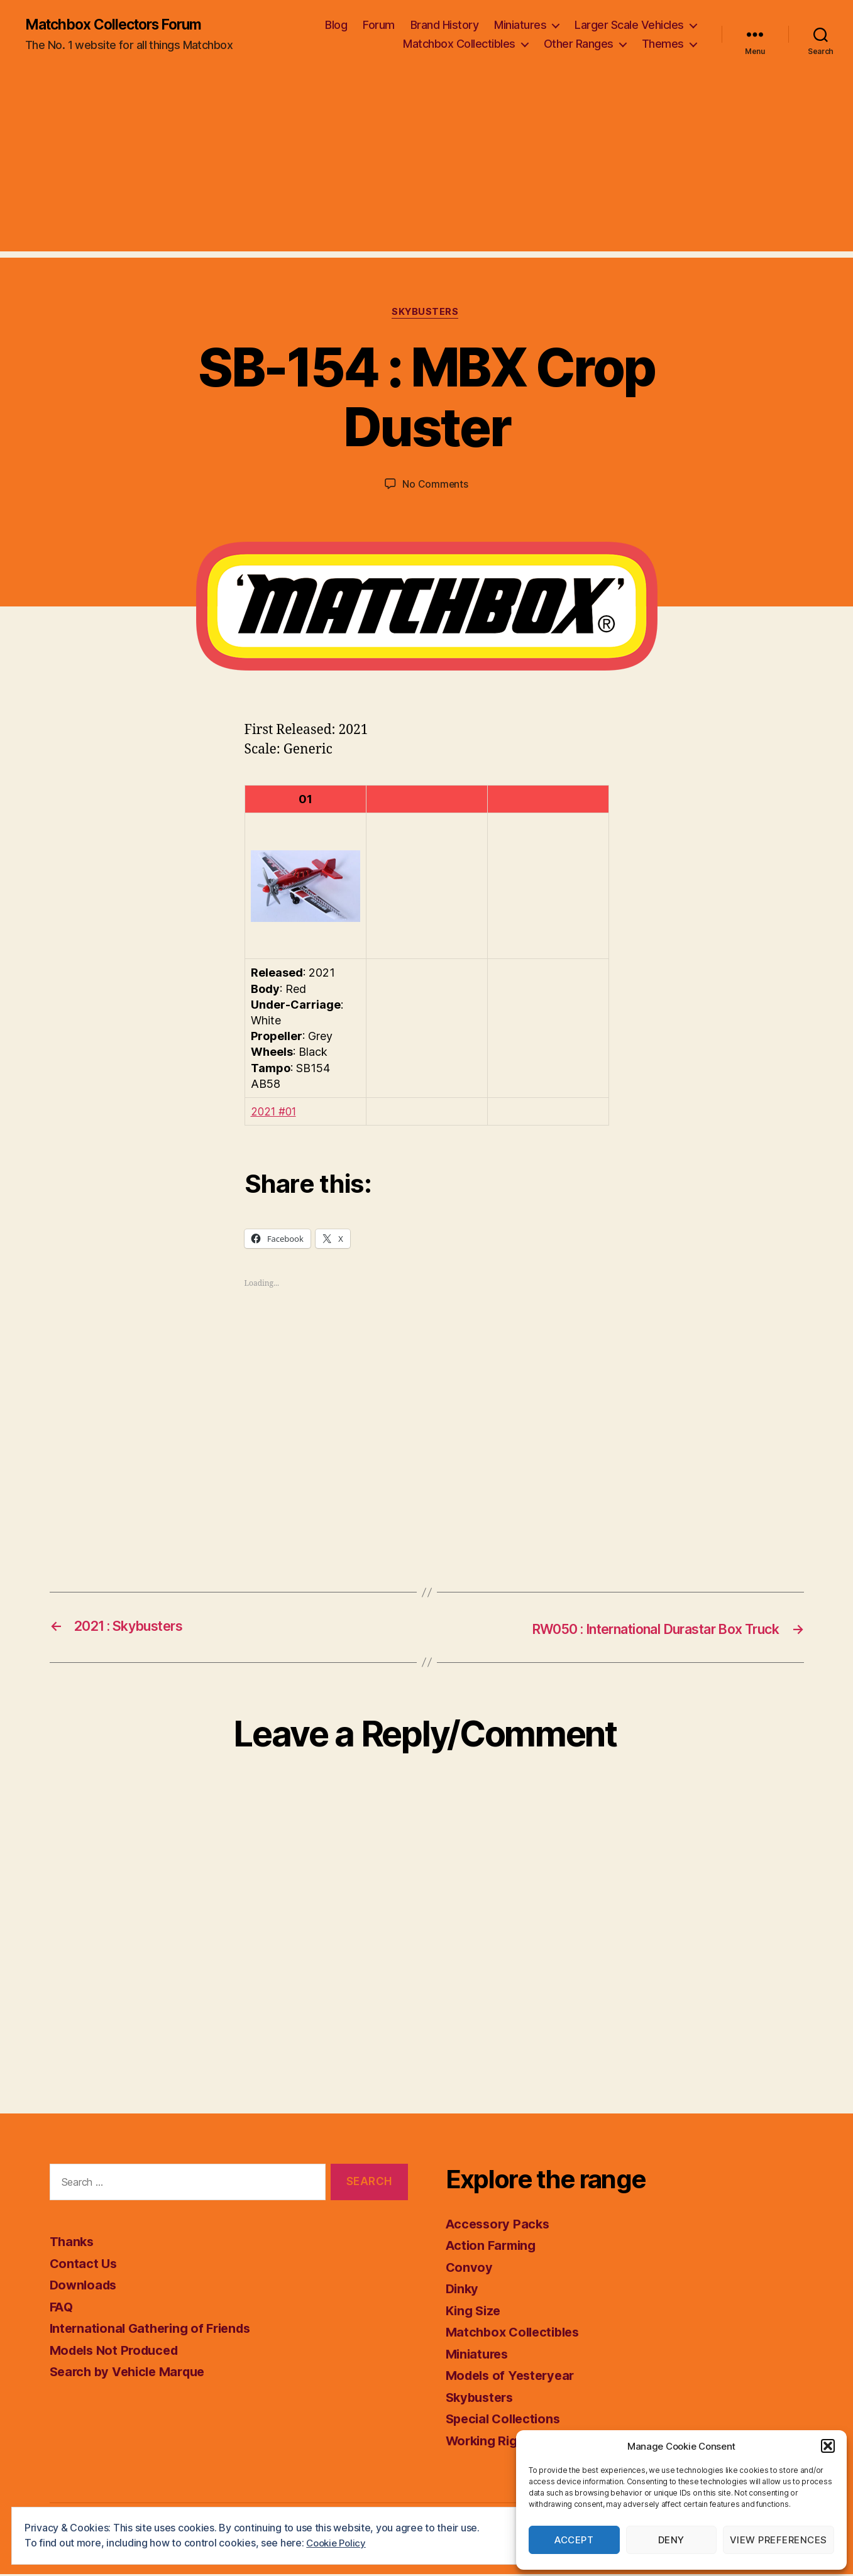  Describe the element at coordinates (500, 2225) in the screenshot. I see `Accessory Packs` at that location.